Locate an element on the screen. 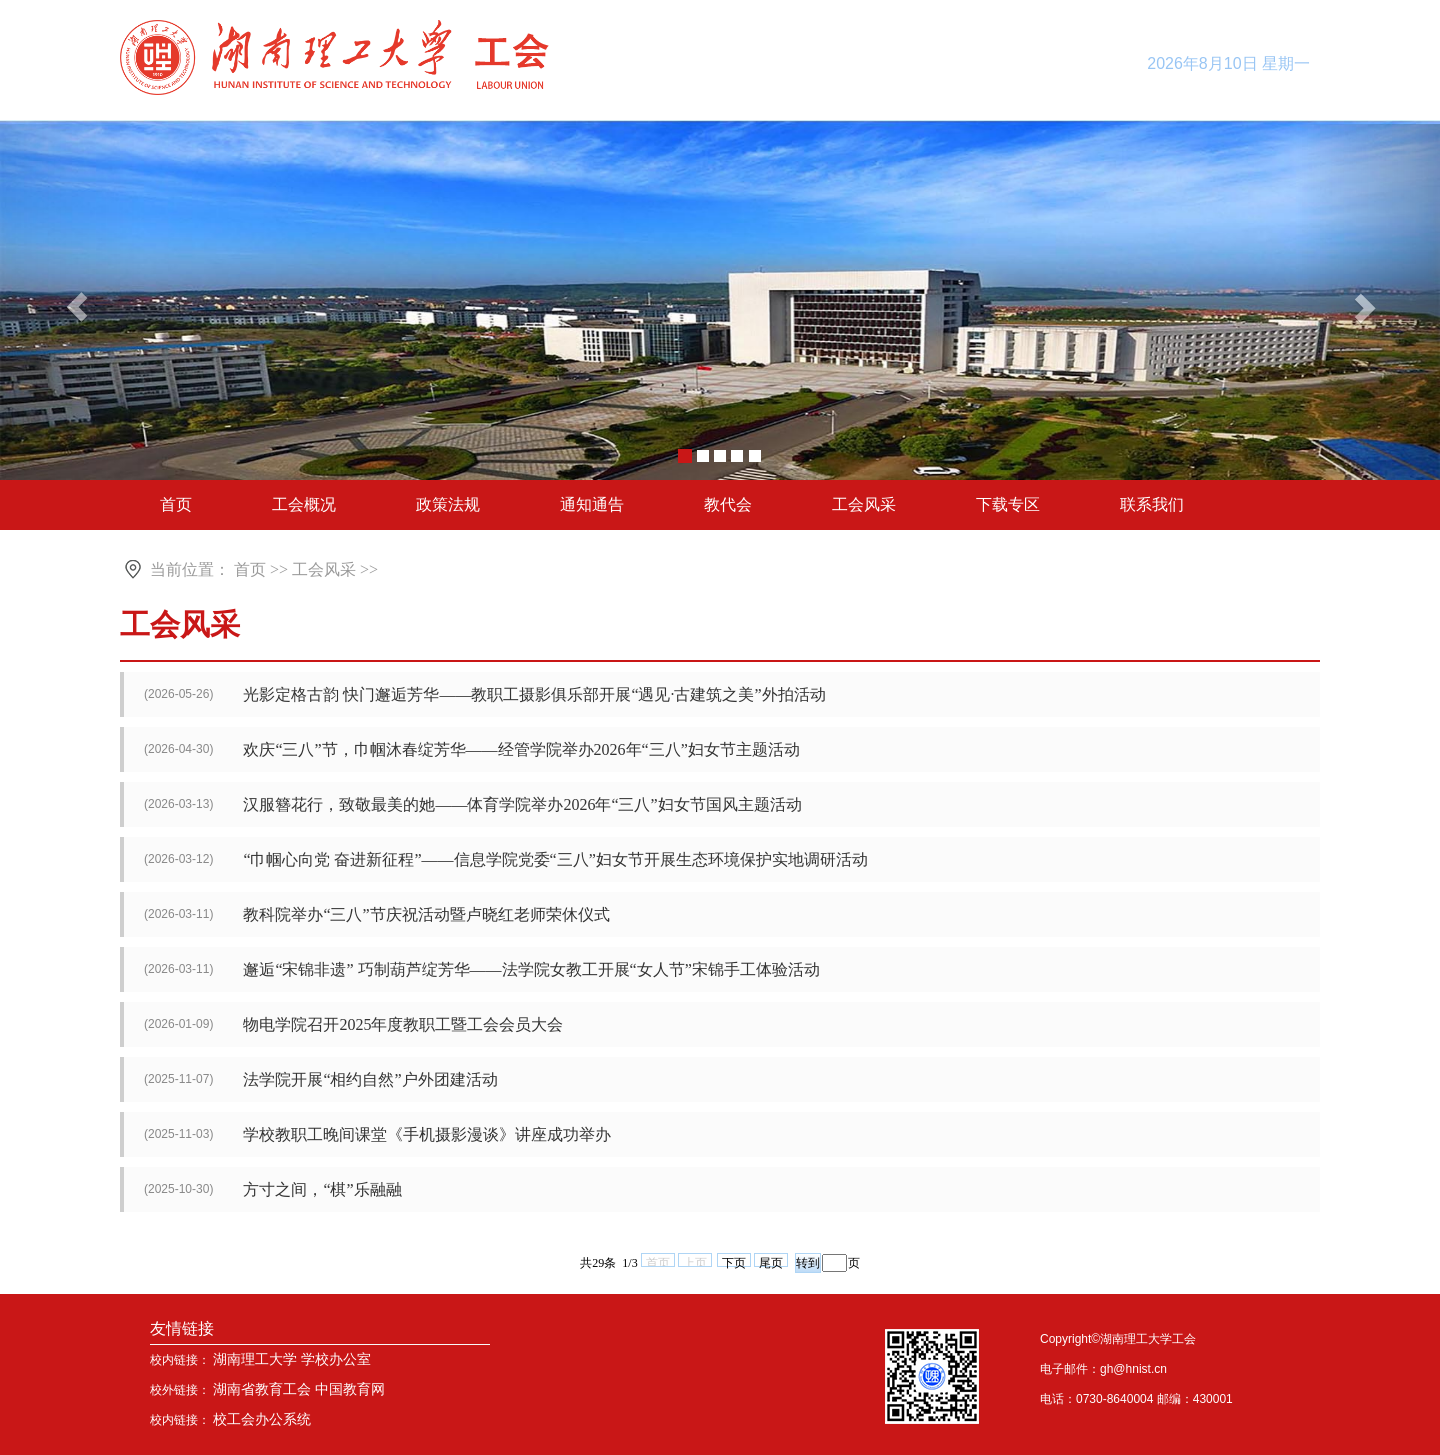  学校办公室 is located at coordinates (336, 1359).